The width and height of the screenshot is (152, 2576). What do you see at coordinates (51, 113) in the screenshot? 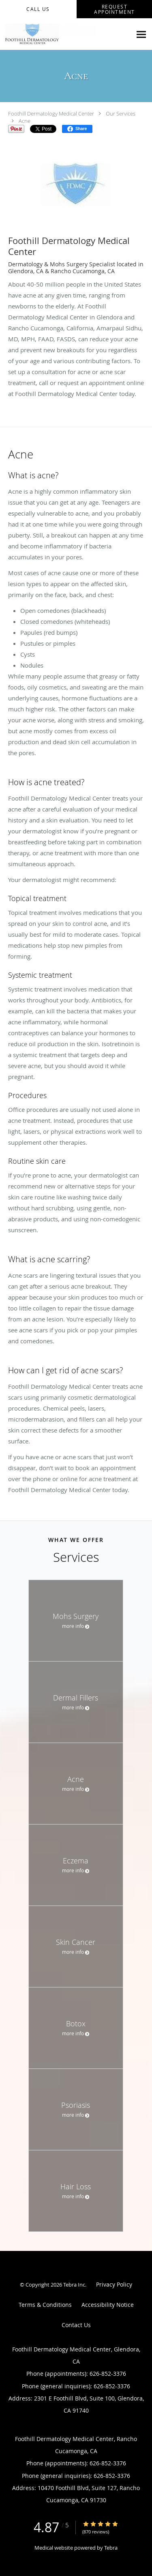
I see `Foothill Dermatology Medical Center` at bounding box center [51, 113].